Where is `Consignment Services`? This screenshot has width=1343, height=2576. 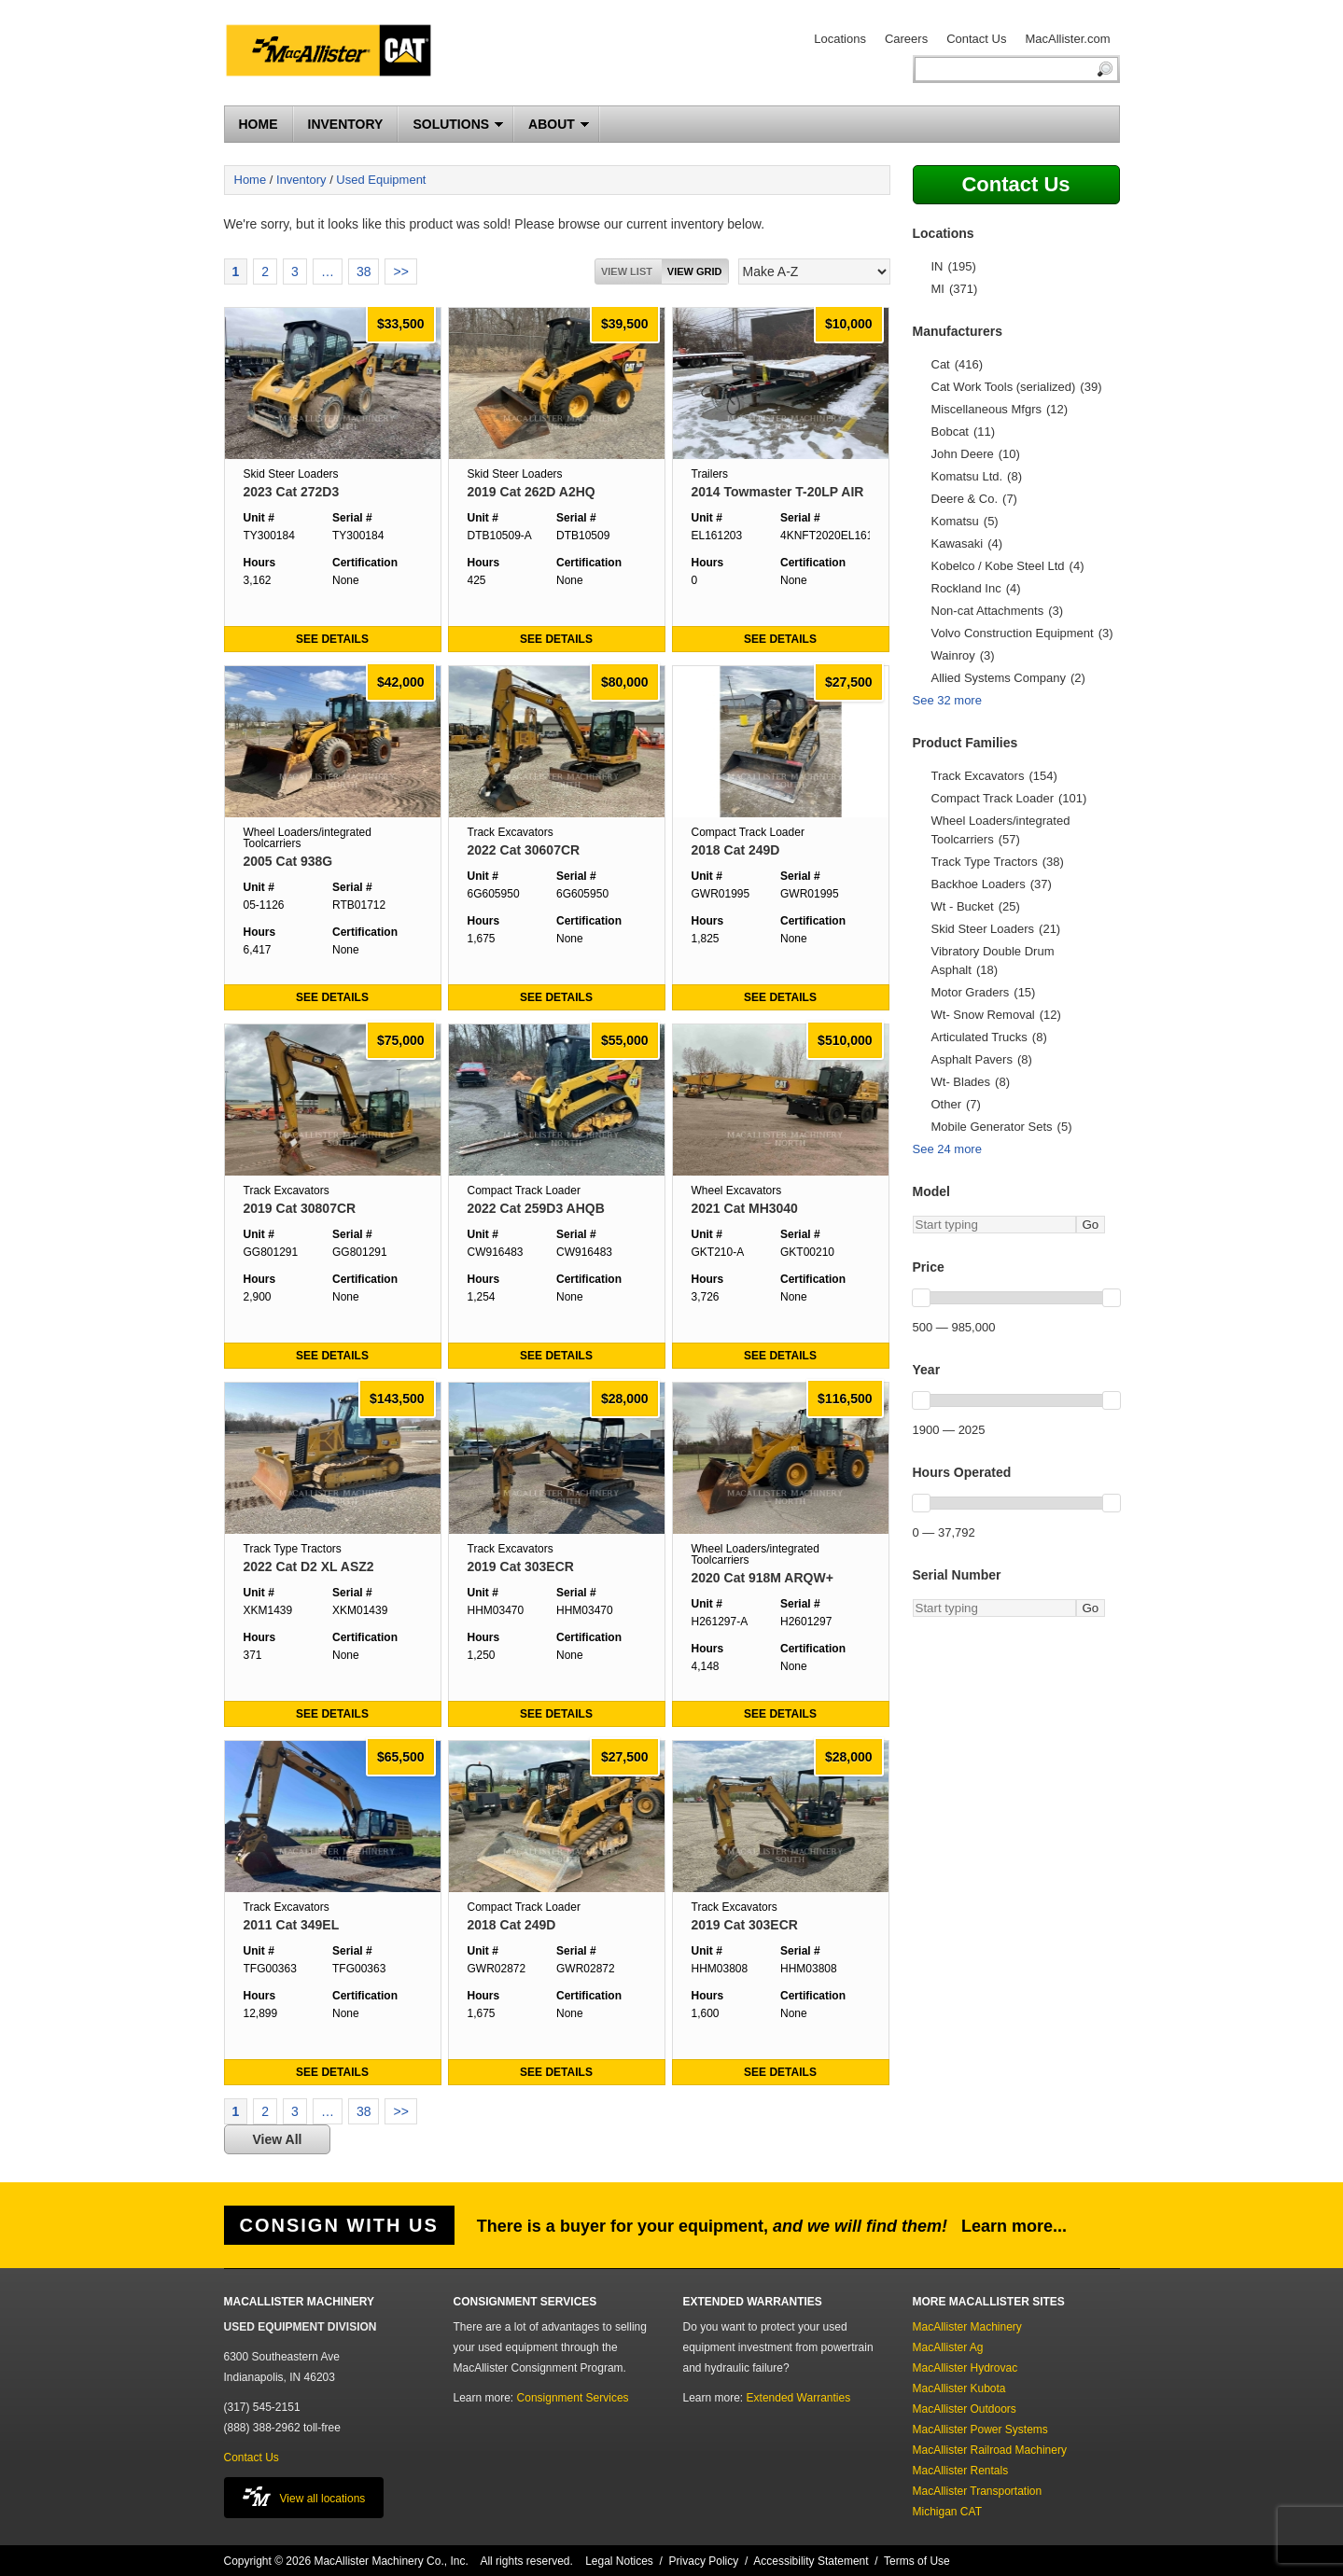
Consignment Services is located at coordinates (573, 2397).